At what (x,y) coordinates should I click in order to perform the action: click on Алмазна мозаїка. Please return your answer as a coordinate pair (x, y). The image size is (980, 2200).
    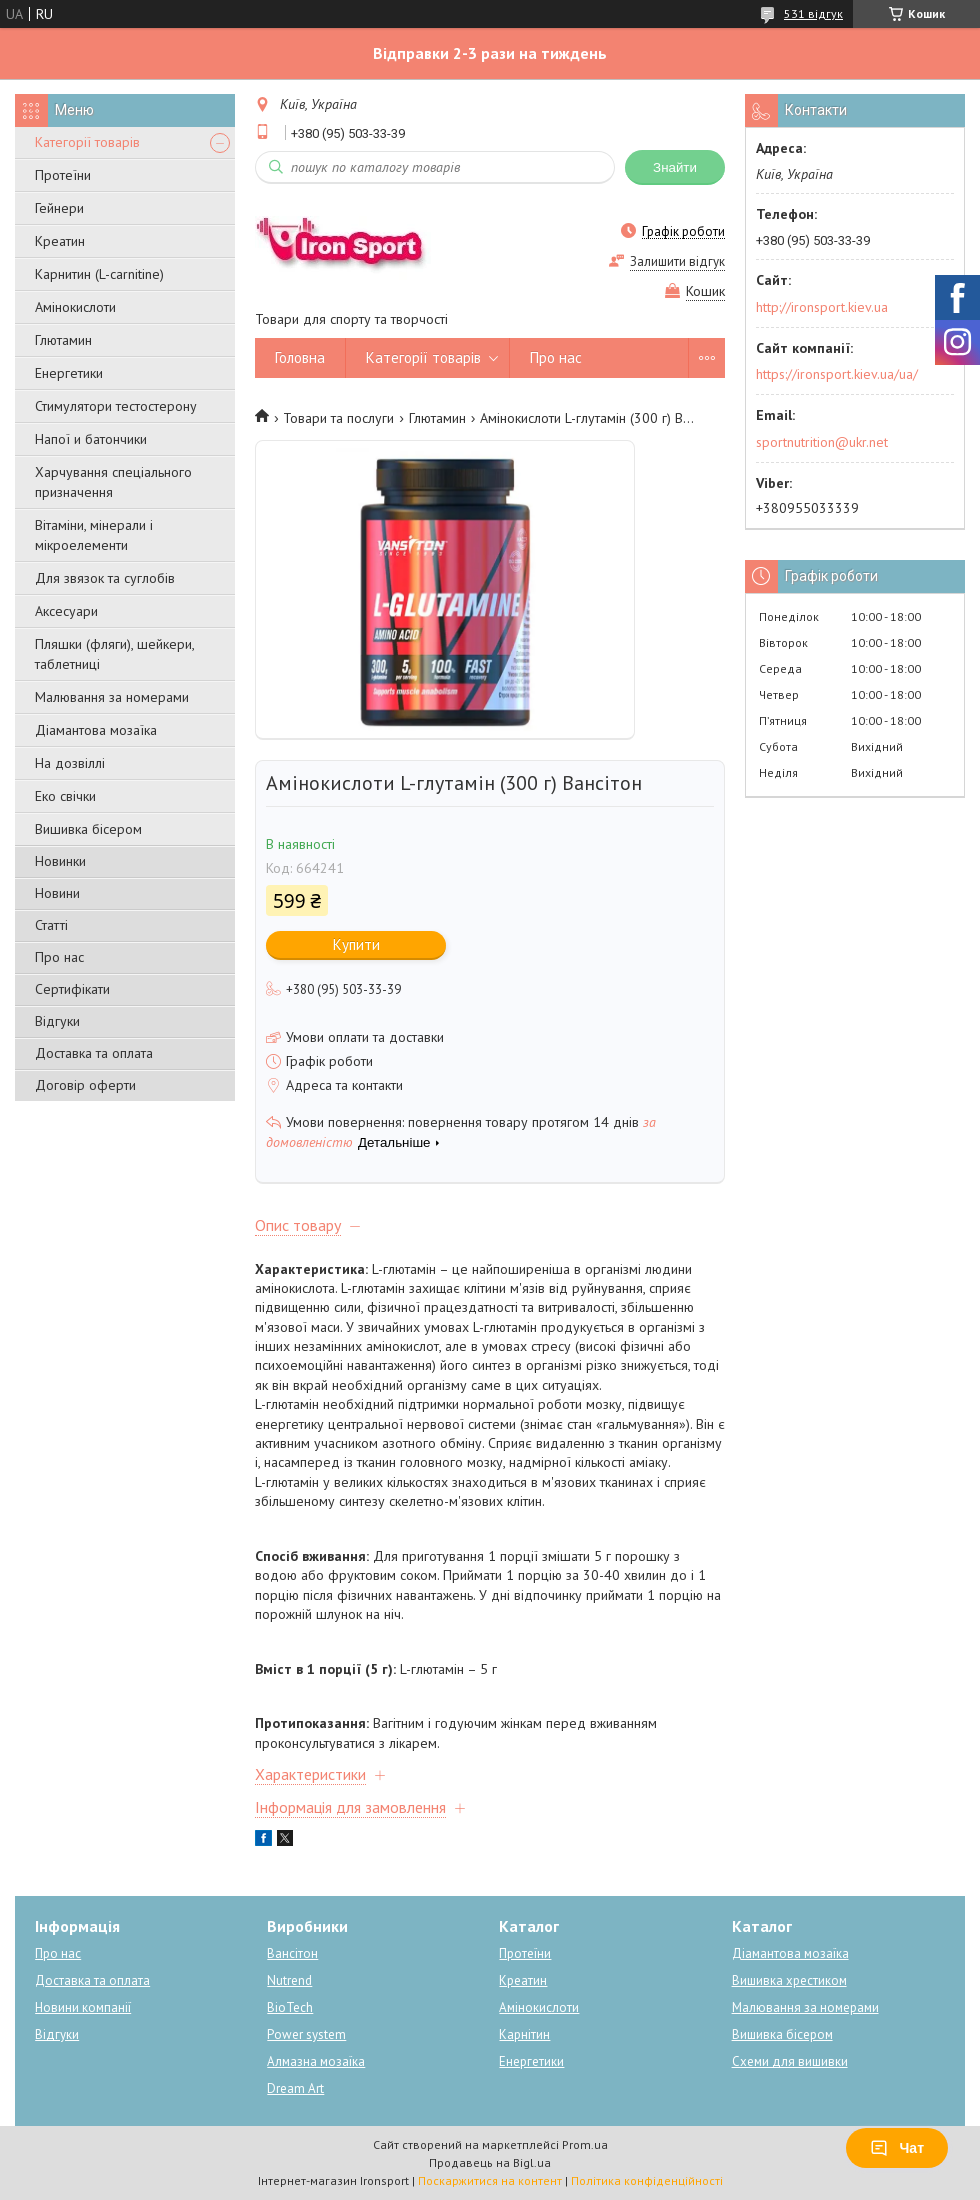
    Looking at the image, I should click on (316, 2061).